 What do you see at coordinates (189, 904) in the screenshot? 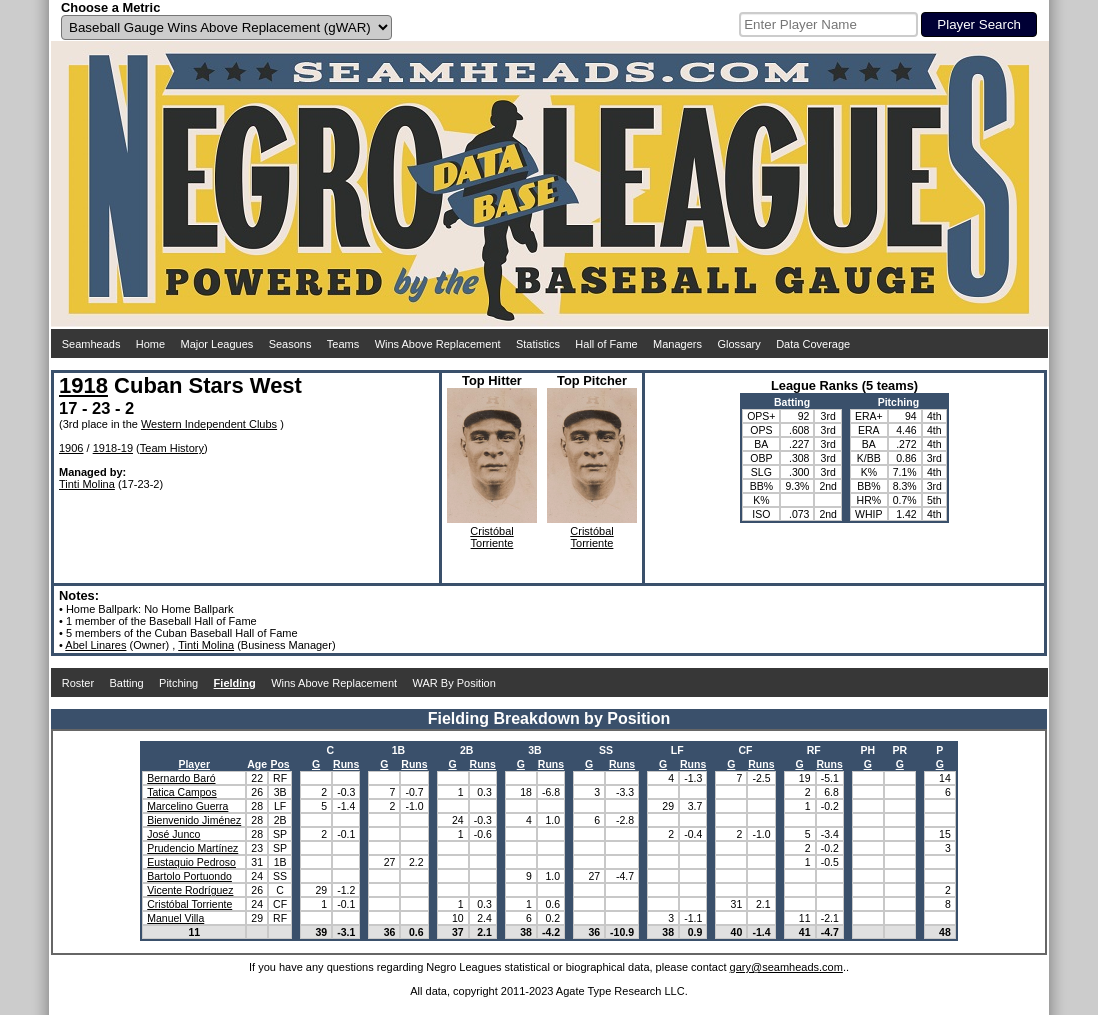
I see `Cristóbal Torriente` at bounding box center [189, 904].